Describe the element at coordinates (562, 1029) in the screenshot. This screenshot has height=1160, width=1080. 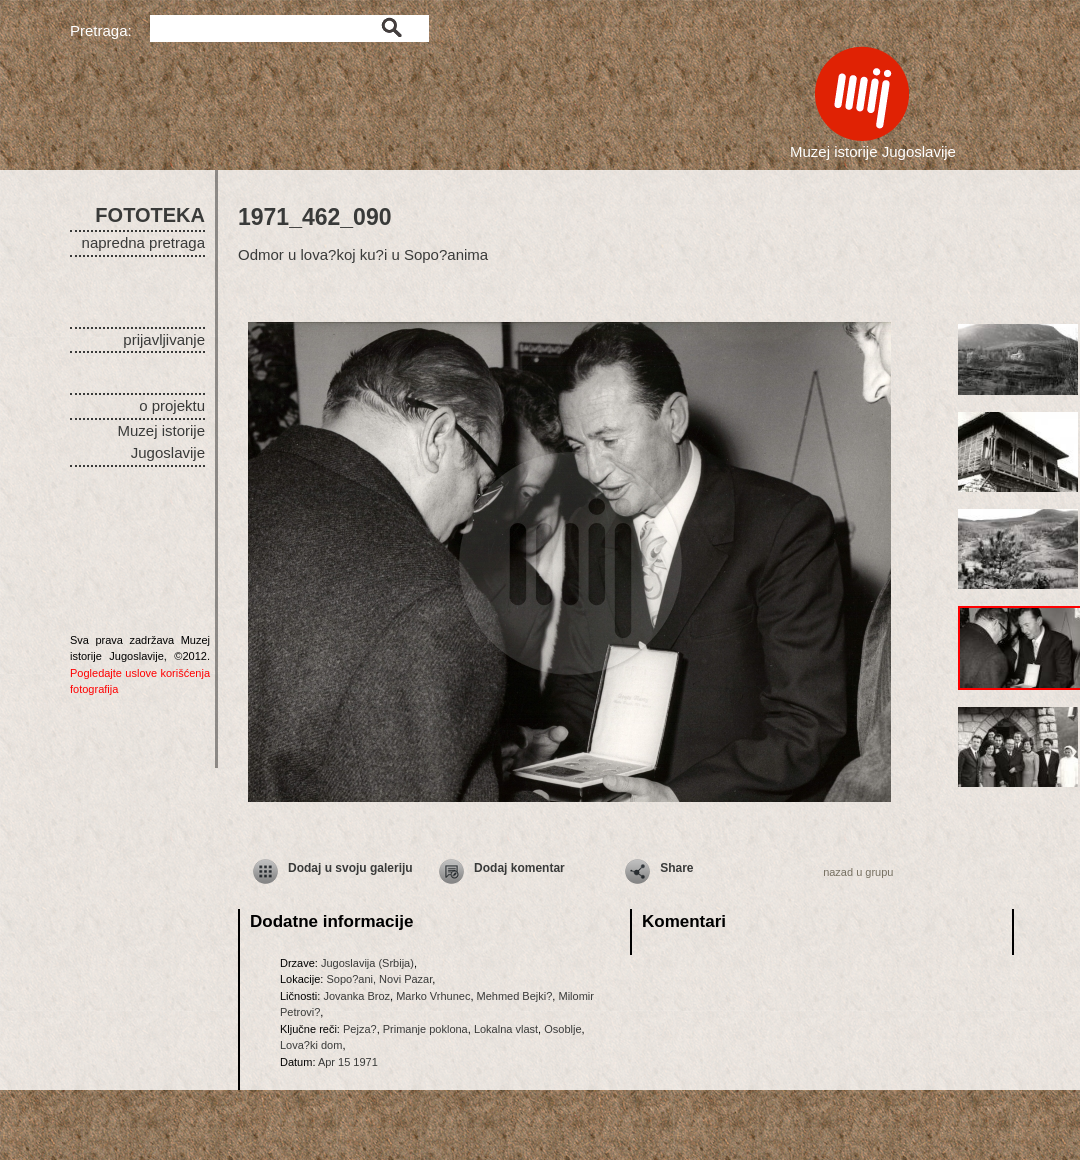
I see `Osoblje` at that location.